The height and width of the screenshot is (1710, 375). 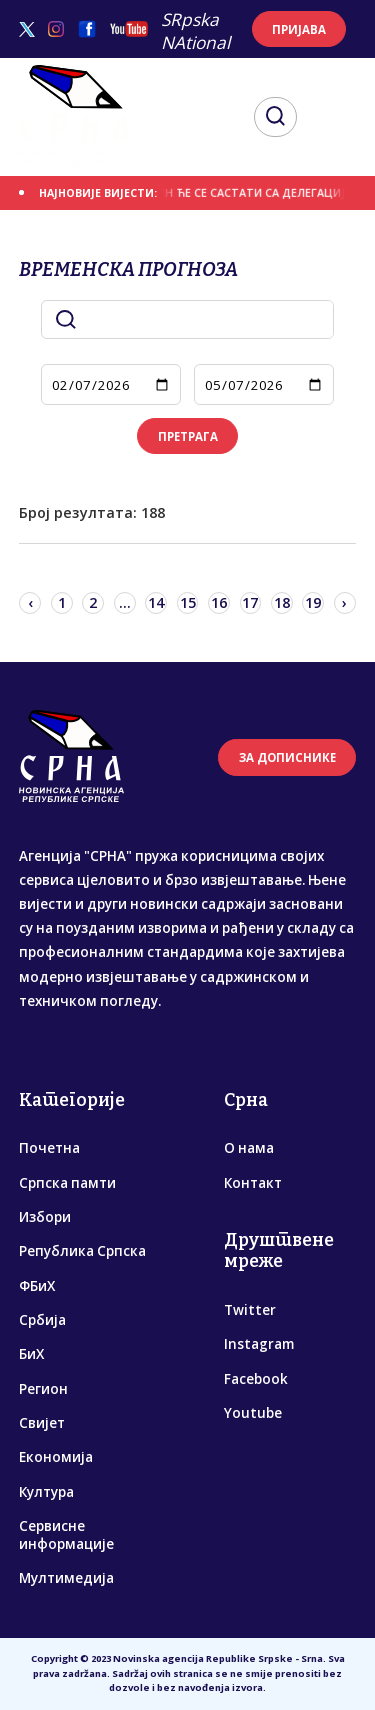 I want to click on 19, so click(x=313, y=602).